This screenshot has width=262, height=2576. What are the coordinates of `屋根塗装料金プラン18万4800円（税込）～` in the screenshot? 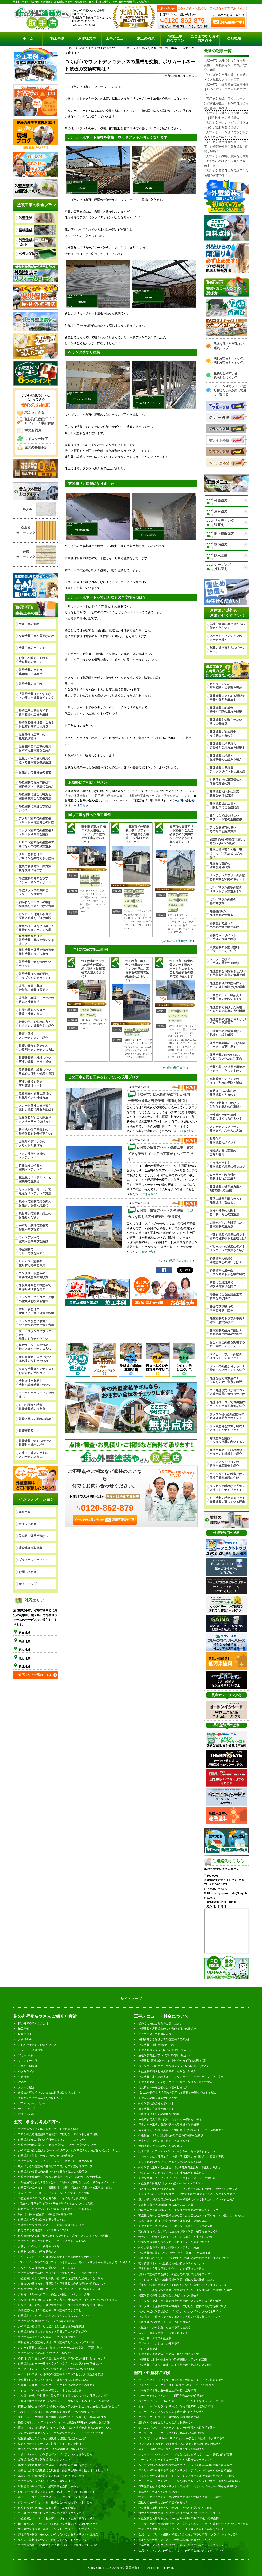 It's located at (165, 2055).